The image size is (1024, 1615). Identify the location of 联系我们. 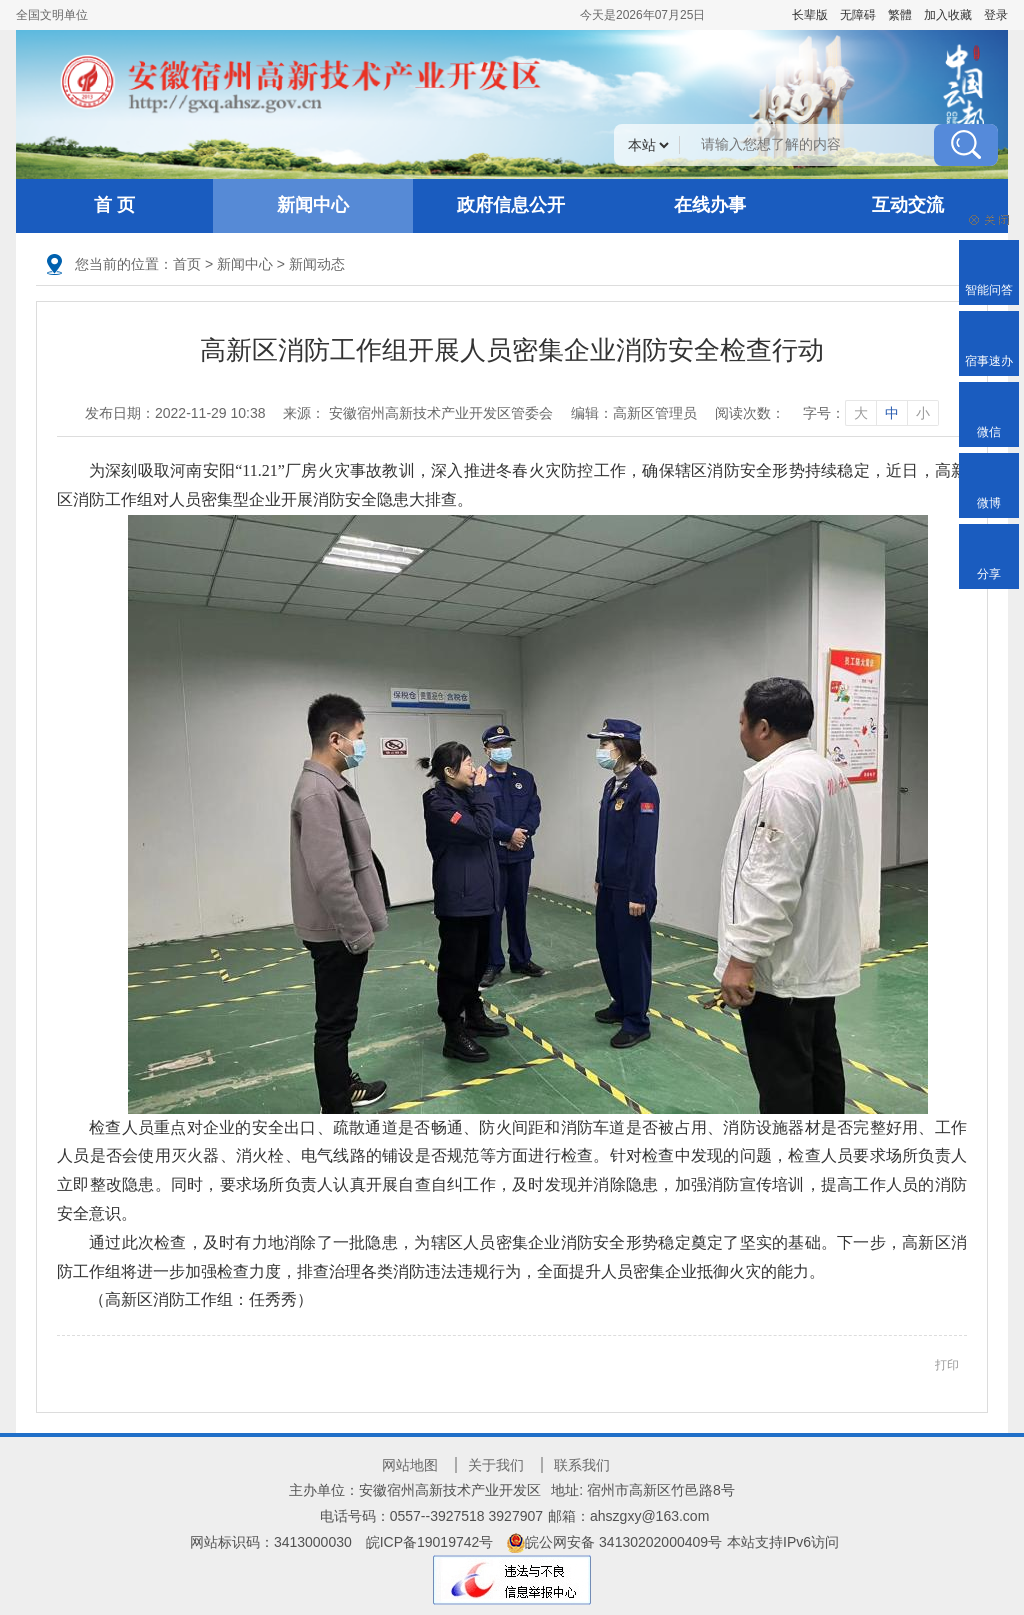
(582, 1465).